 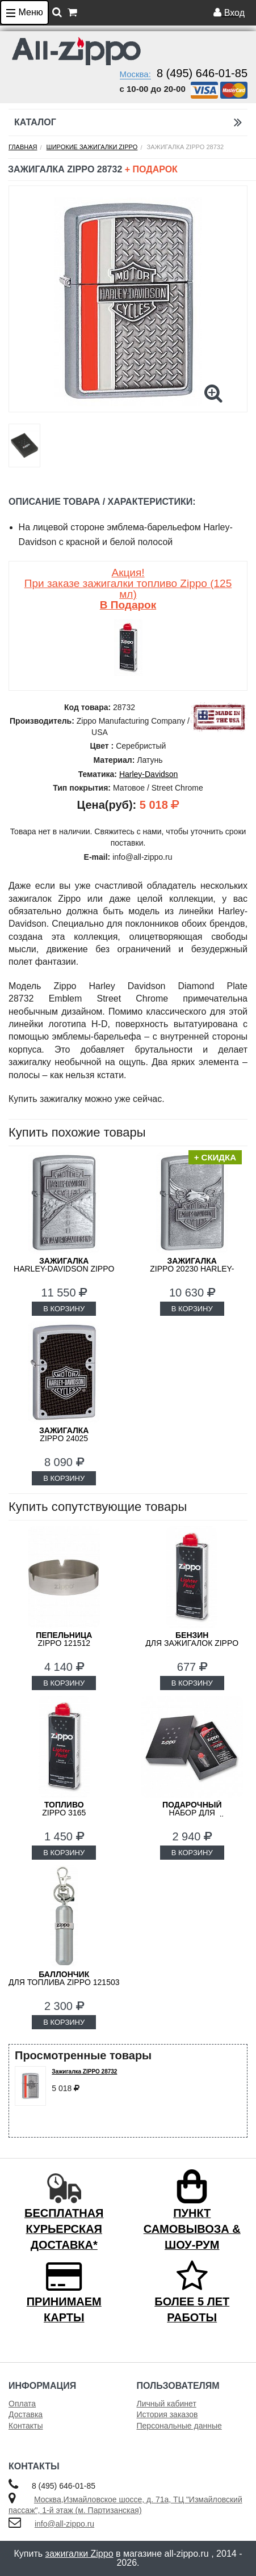 I want to click on ZIPPO 24025, so click(x=64, y=1434).